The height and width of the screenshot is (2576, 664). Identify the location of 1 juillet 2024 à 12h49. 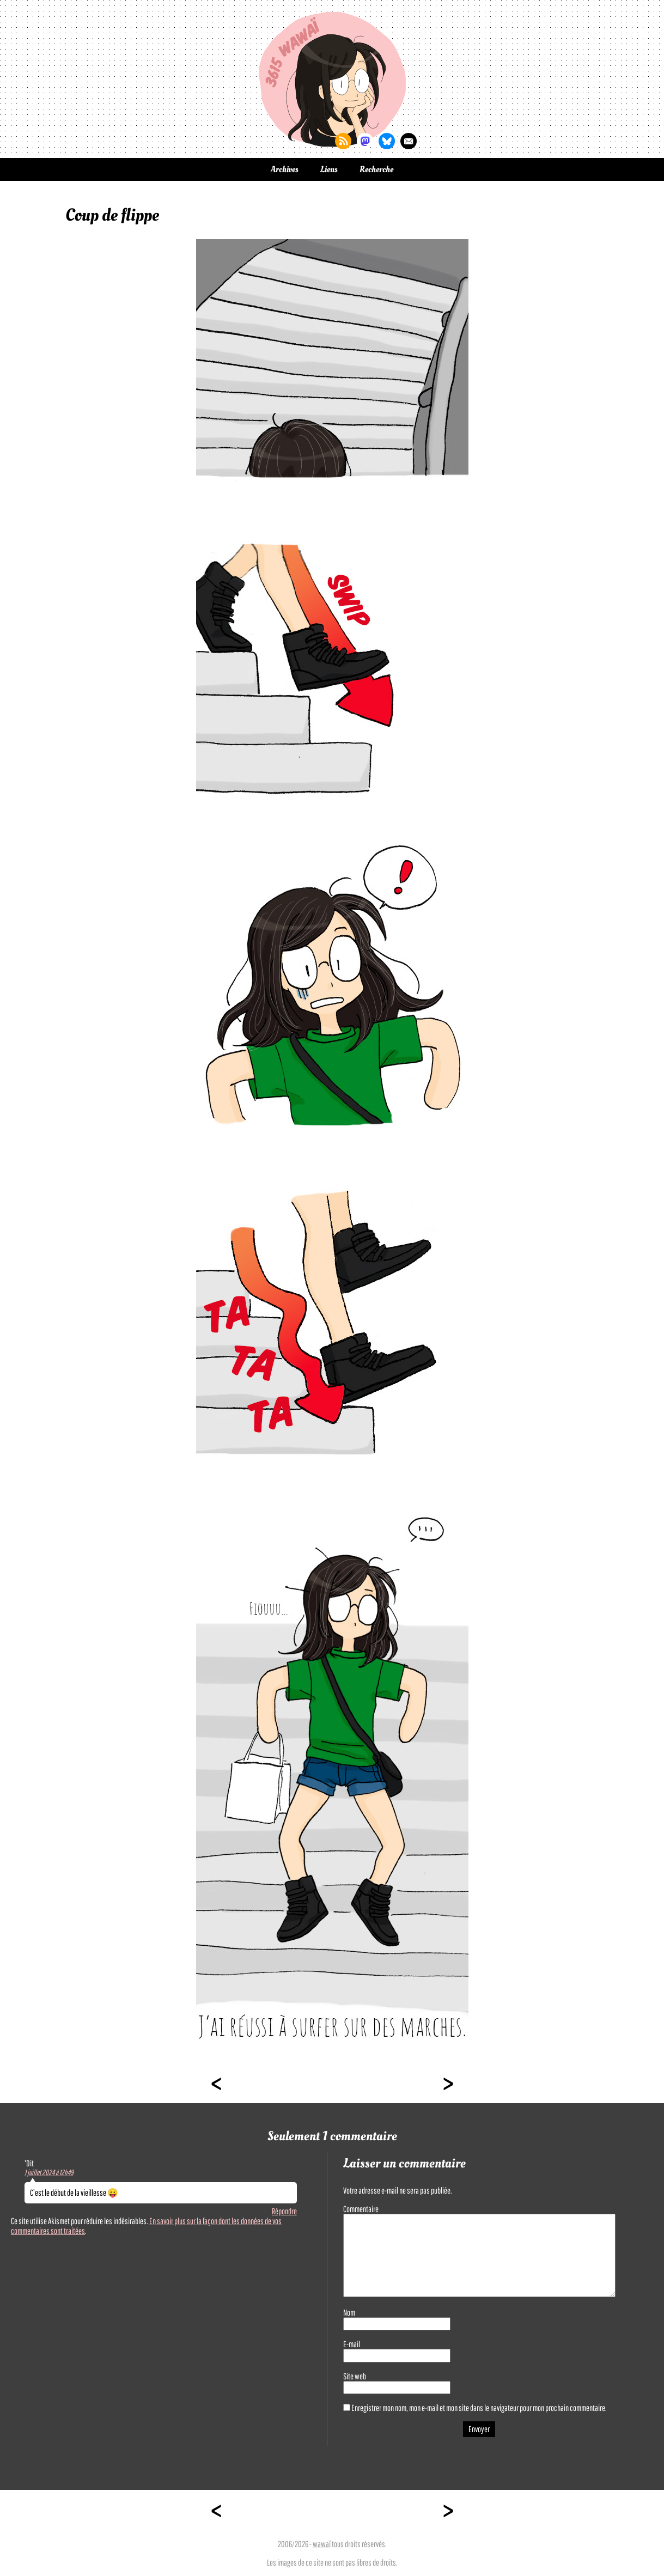
(49, 2172).